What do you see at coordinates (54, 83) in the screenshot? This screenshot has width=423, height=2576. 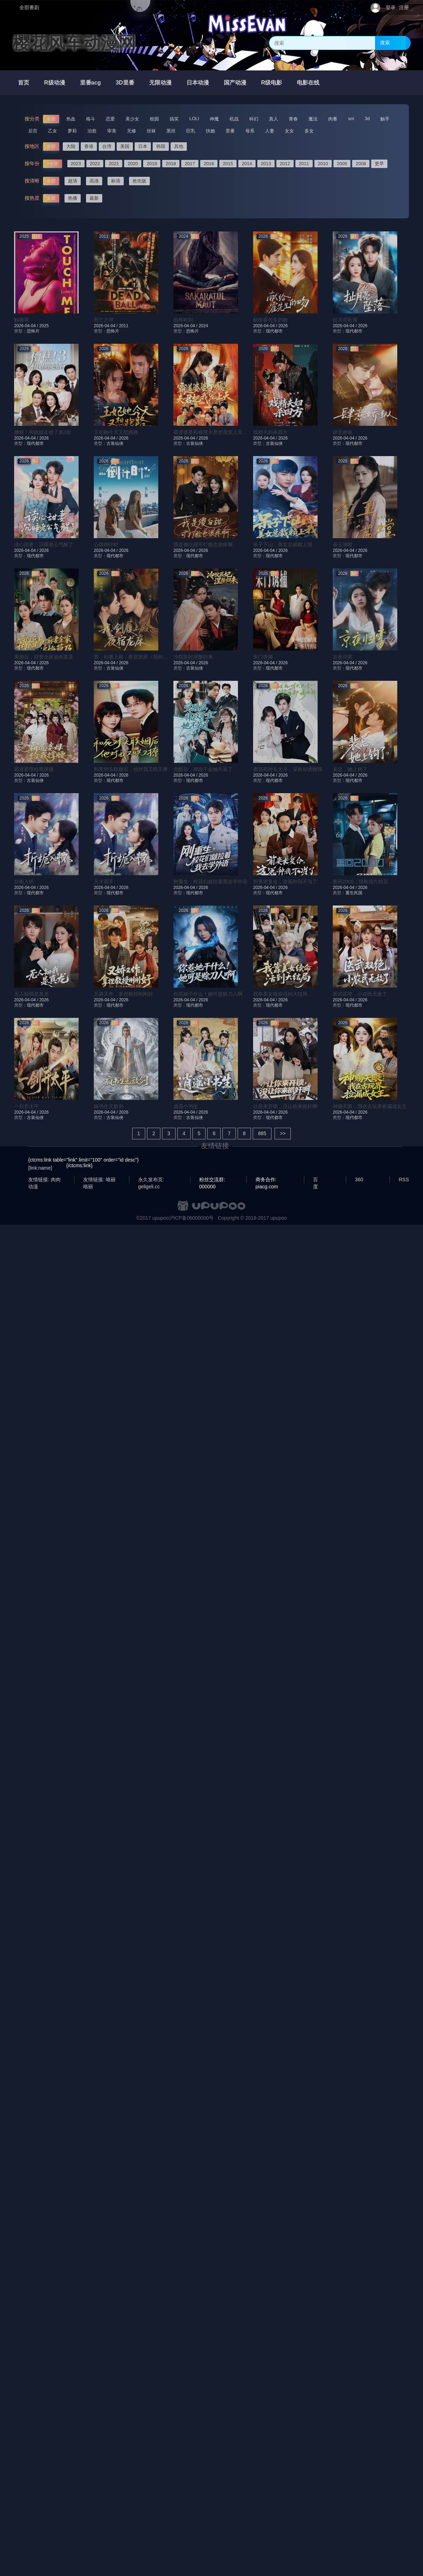 I see `R级动漫` at bounding box center [54, 83].